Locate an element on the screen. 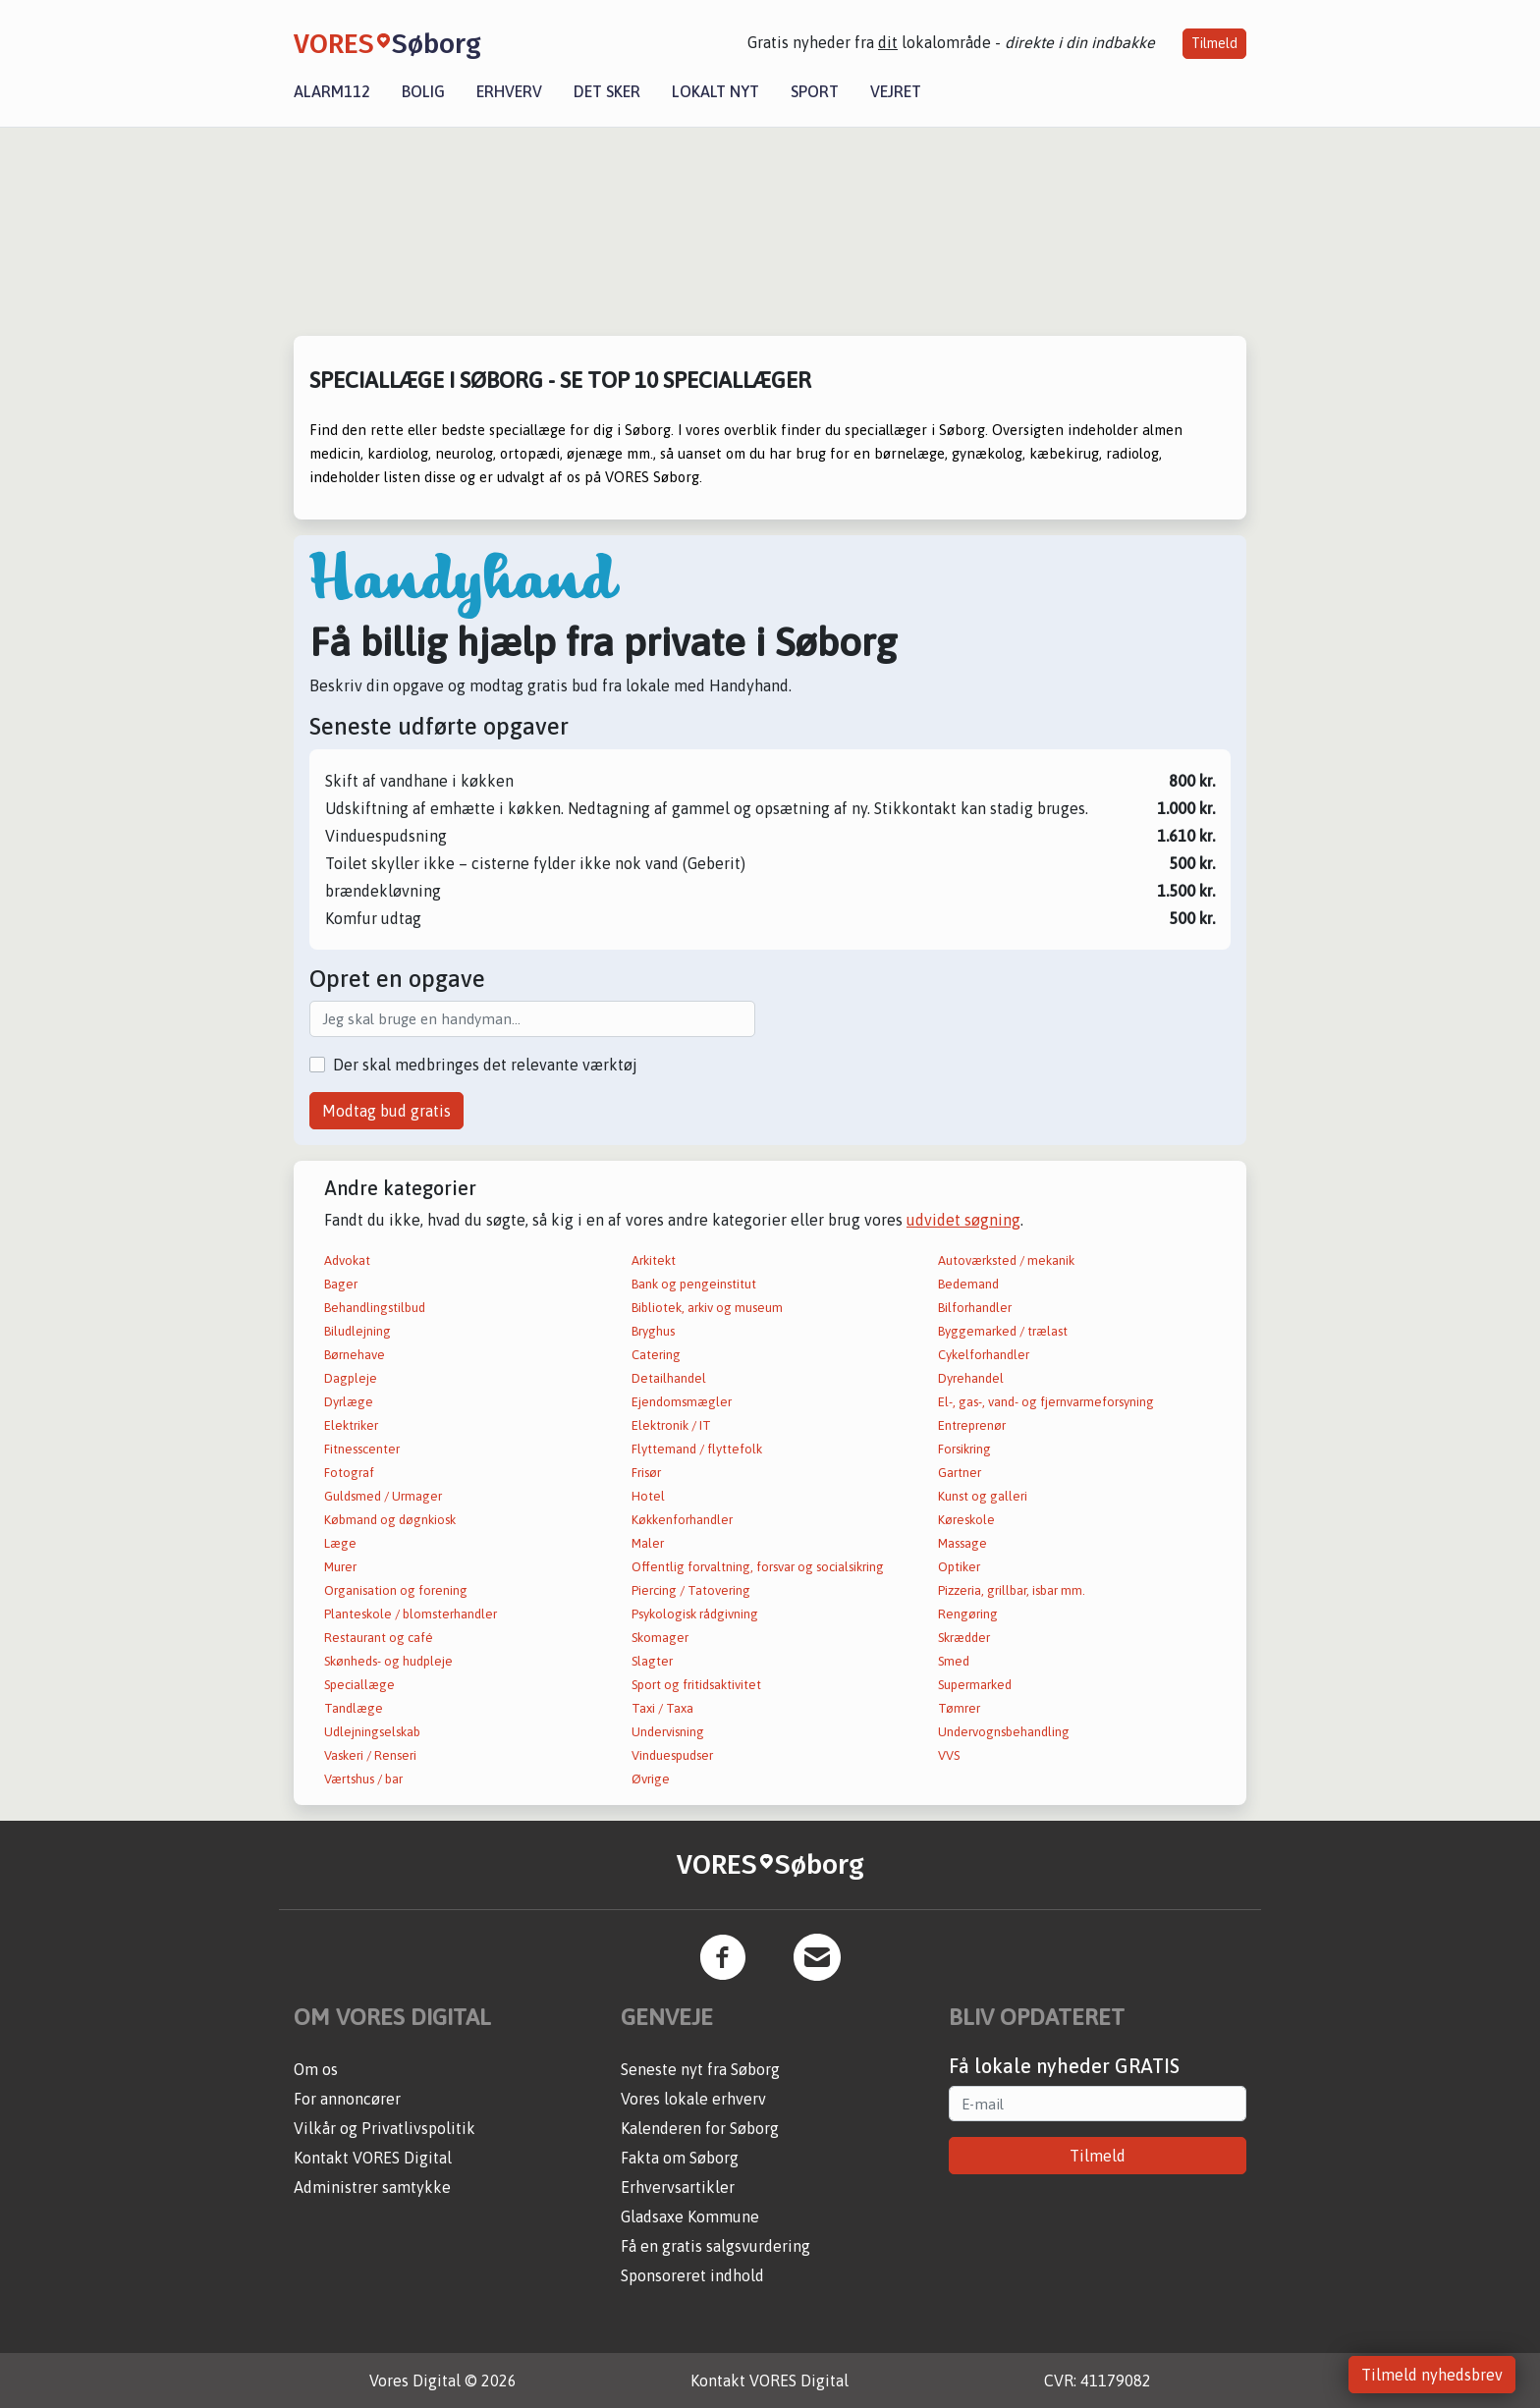 This screenshot has height=2408, width=1540. Vejret is located at coordinates (895, 91).